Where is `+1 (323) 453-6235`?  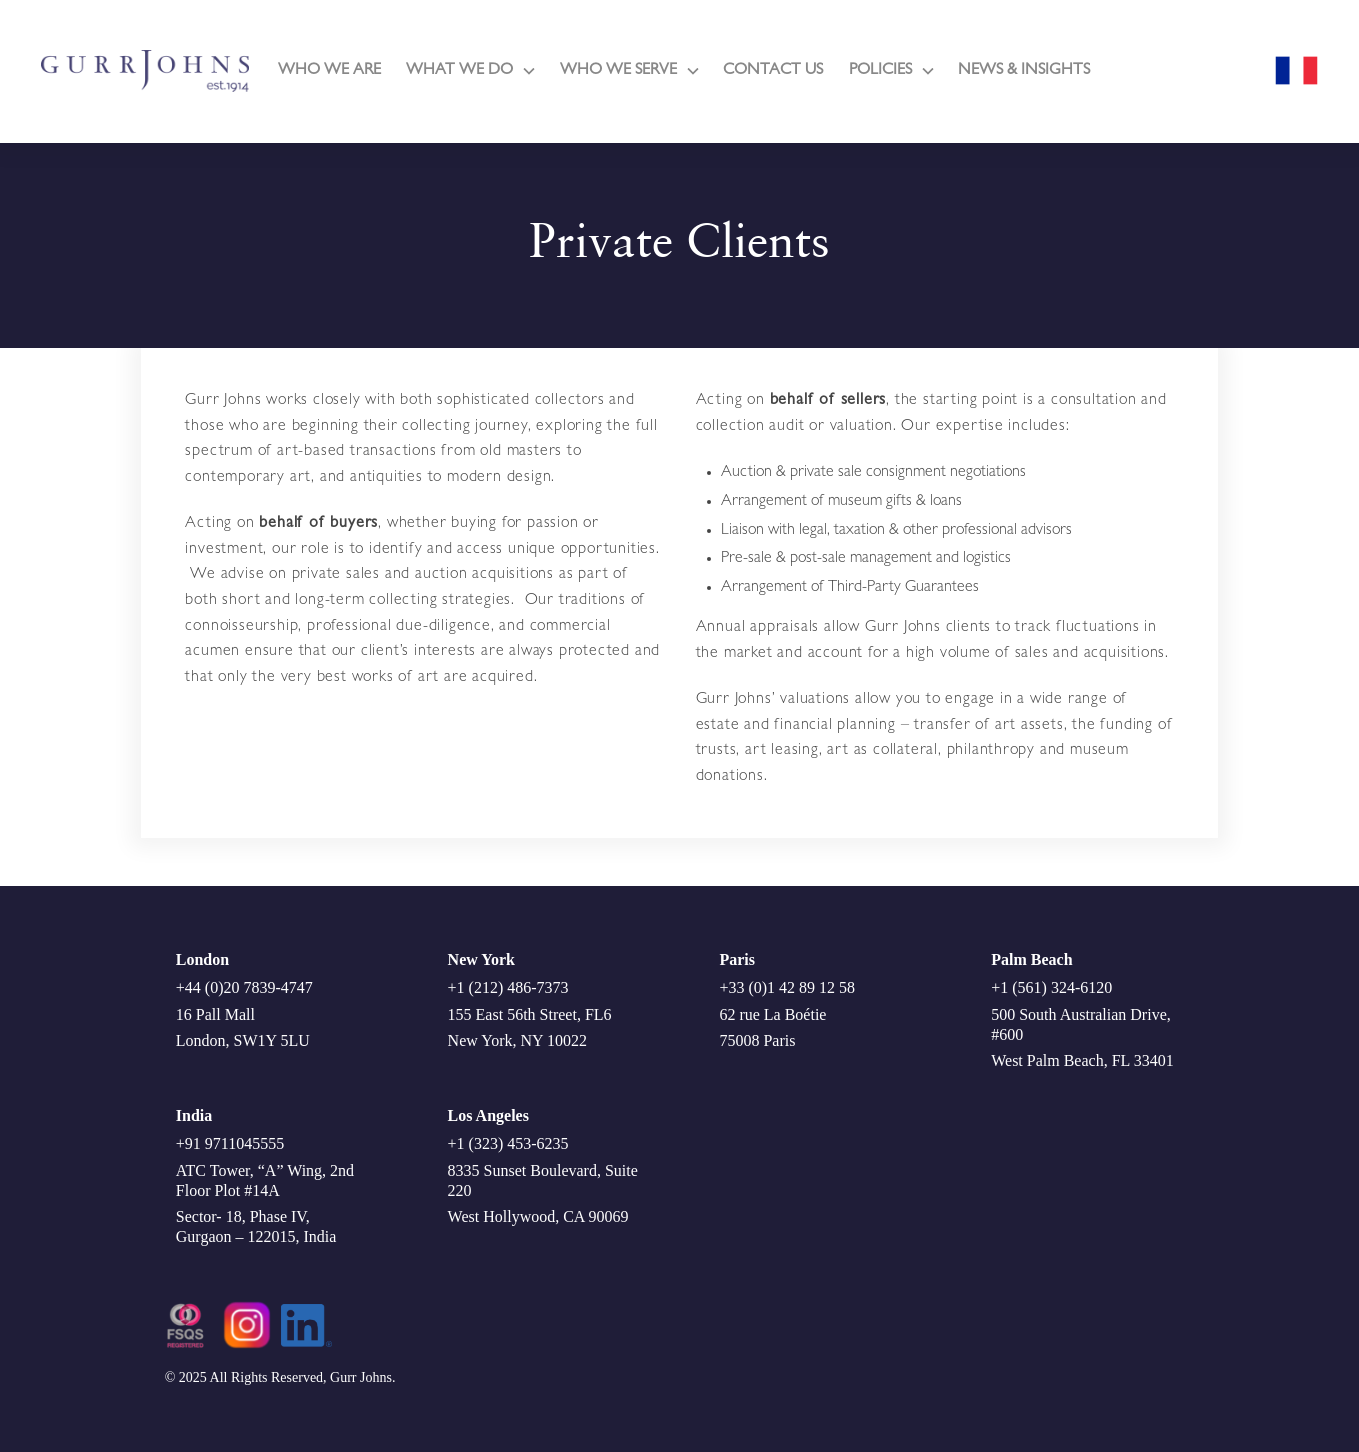
+1 (323) 453-6235 is located at coordinates (508, 1143).